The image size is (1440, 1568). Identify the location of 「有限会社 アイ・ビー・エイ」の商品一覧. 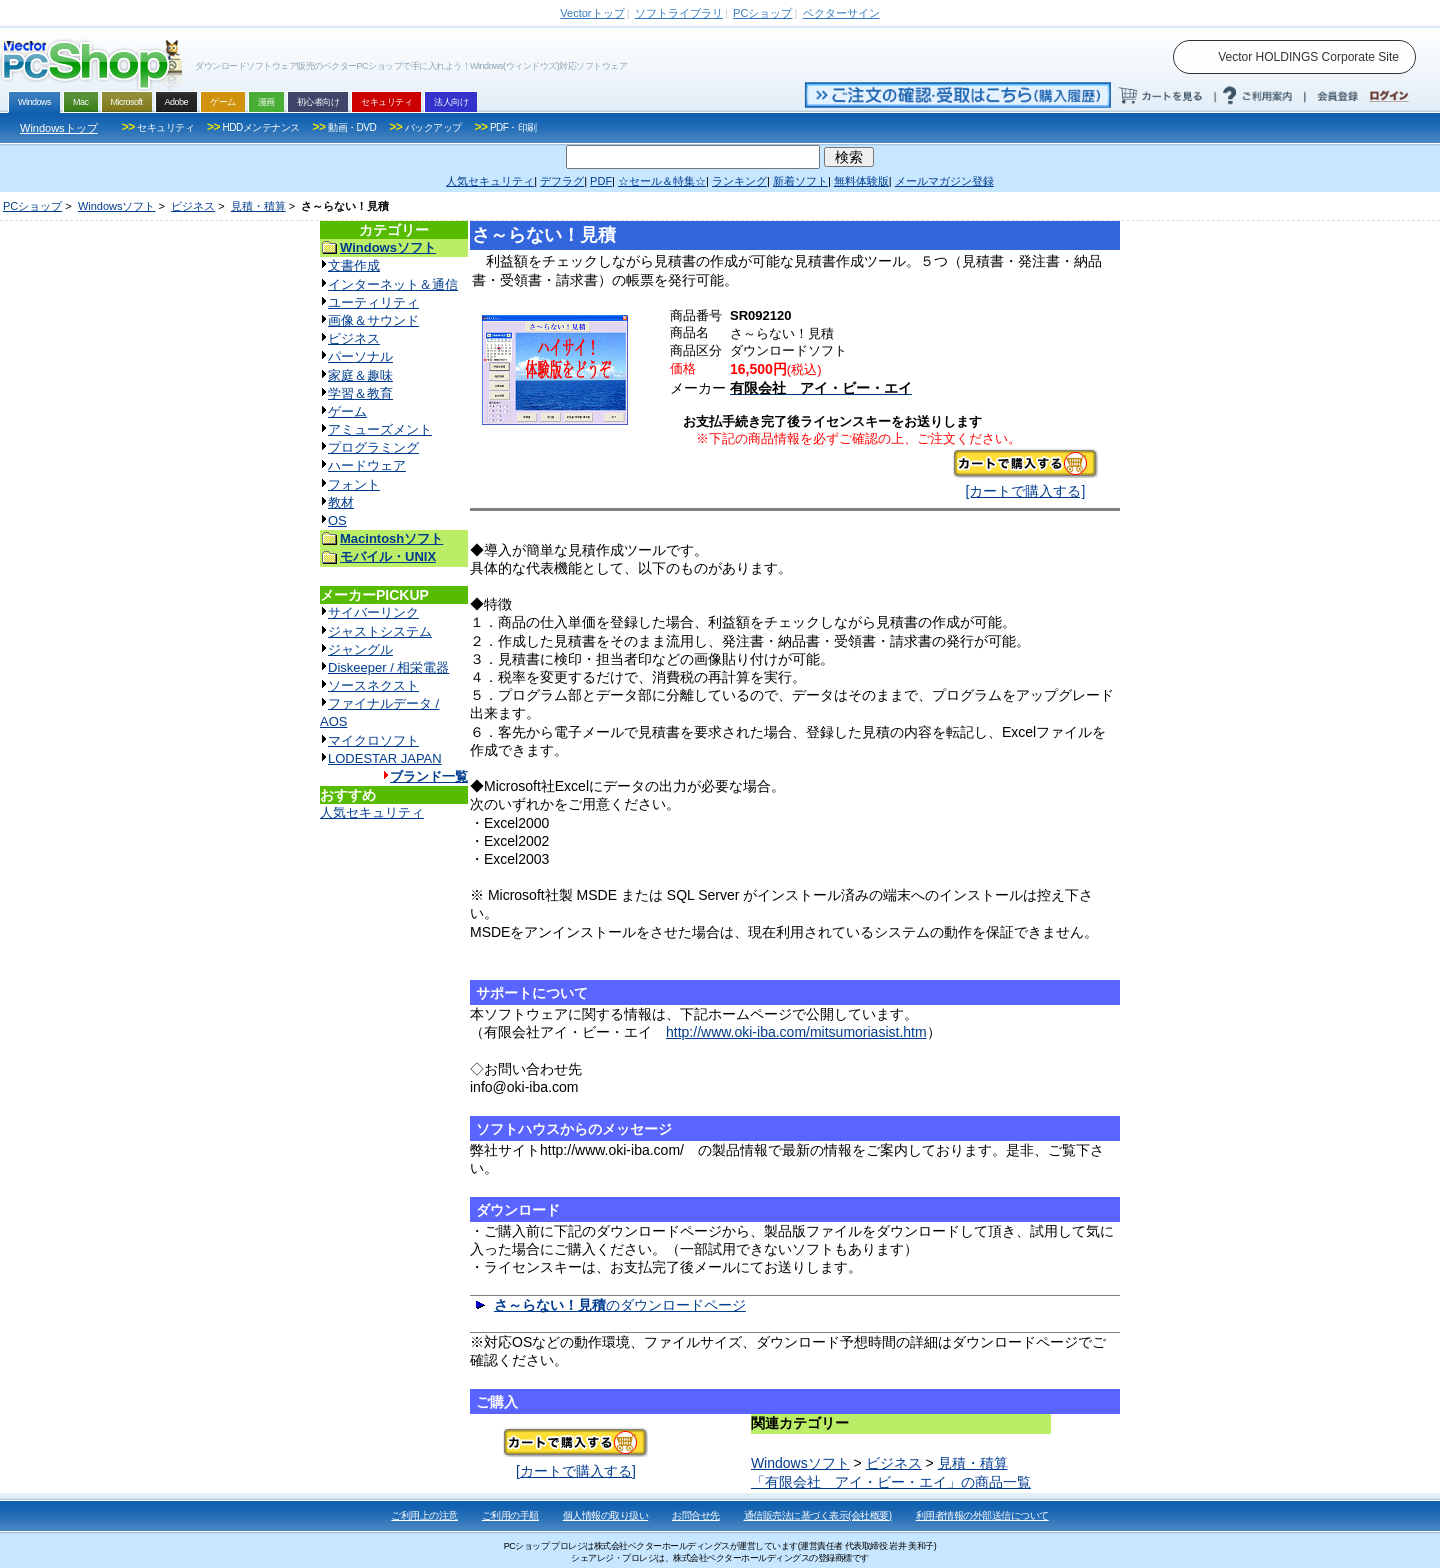
(891, 1482).